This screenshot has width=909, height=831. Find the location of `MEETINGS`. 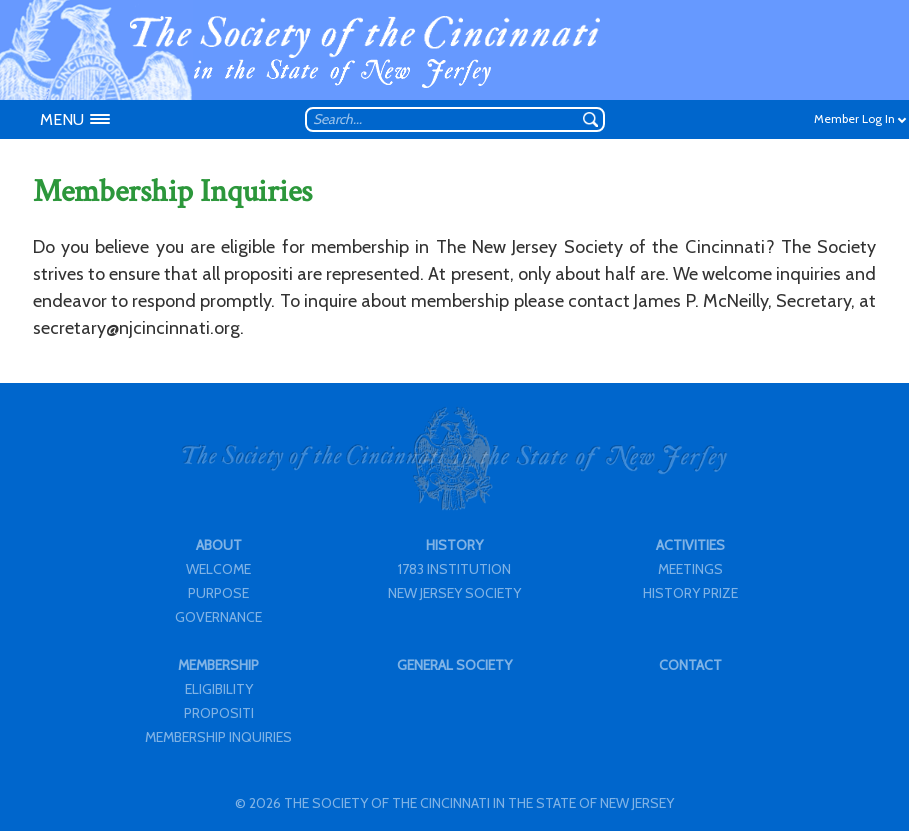

MEETINGS is located at coordinates (690, 569).